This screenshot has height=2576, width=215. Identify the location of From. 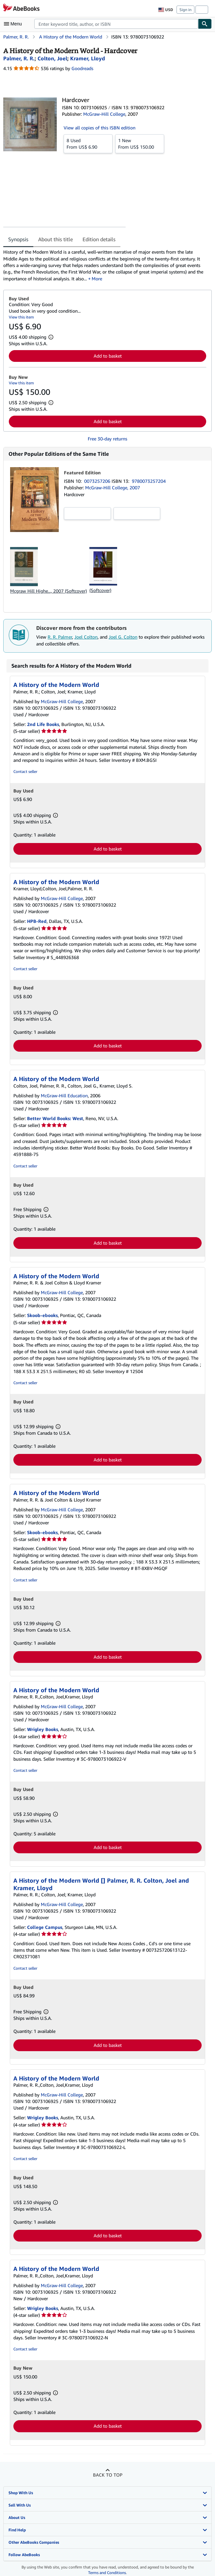
(88, 143).